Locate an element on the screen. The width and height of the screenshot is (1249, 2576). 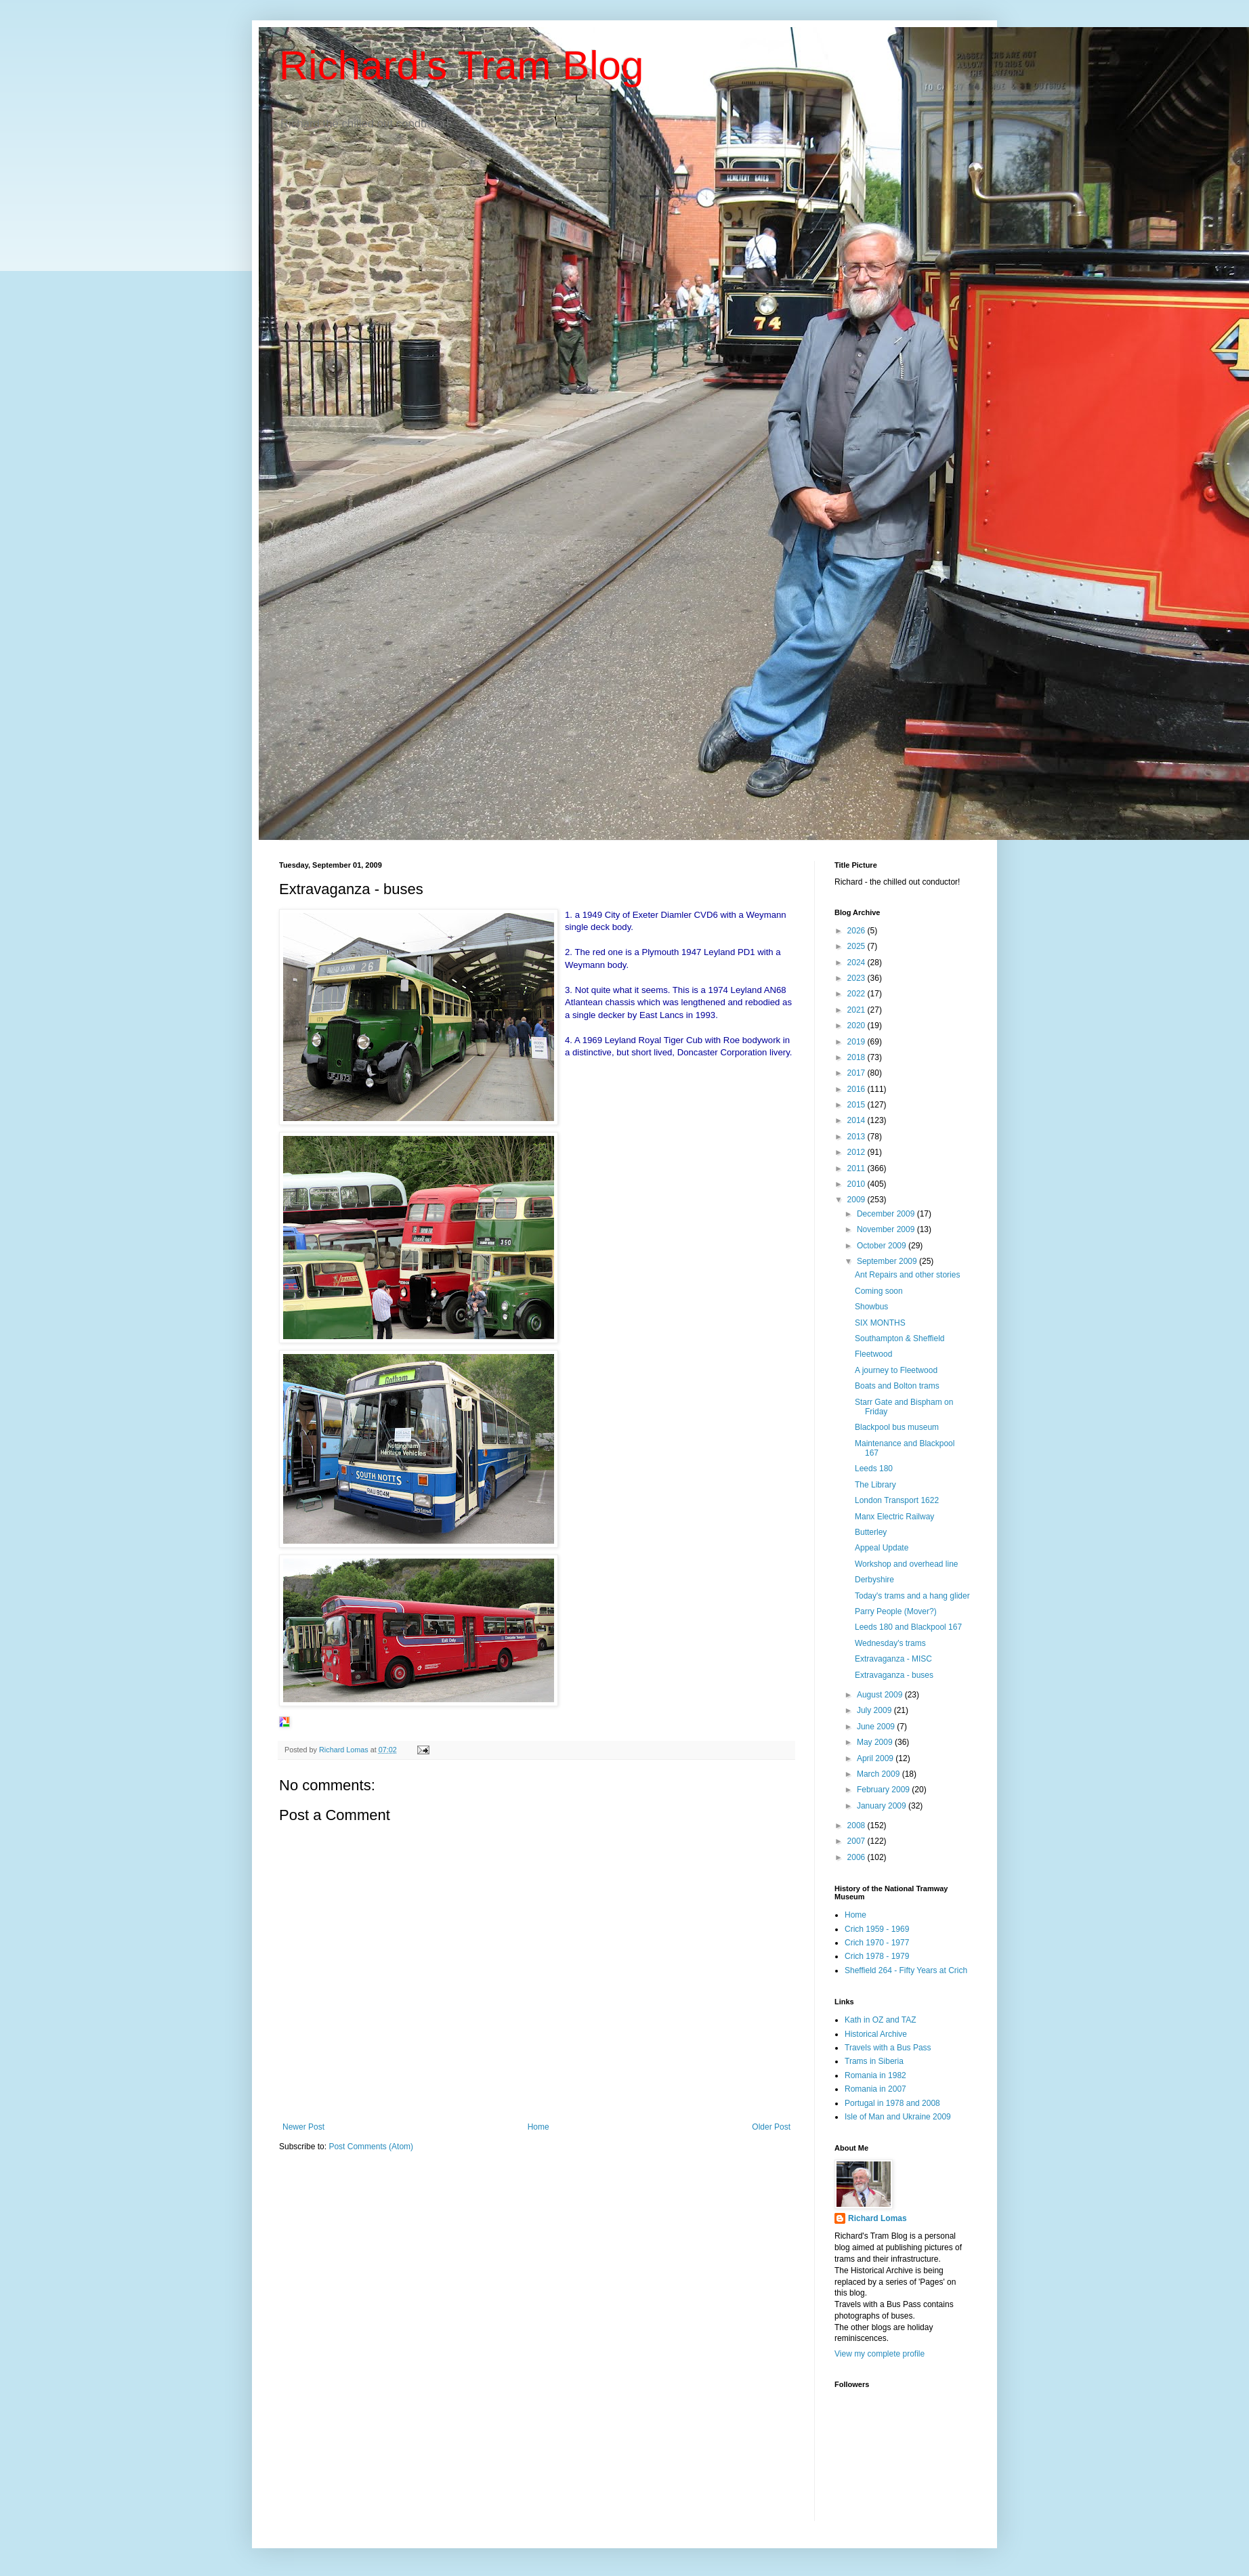
January 2009 is located at coordinates (882, 1806).